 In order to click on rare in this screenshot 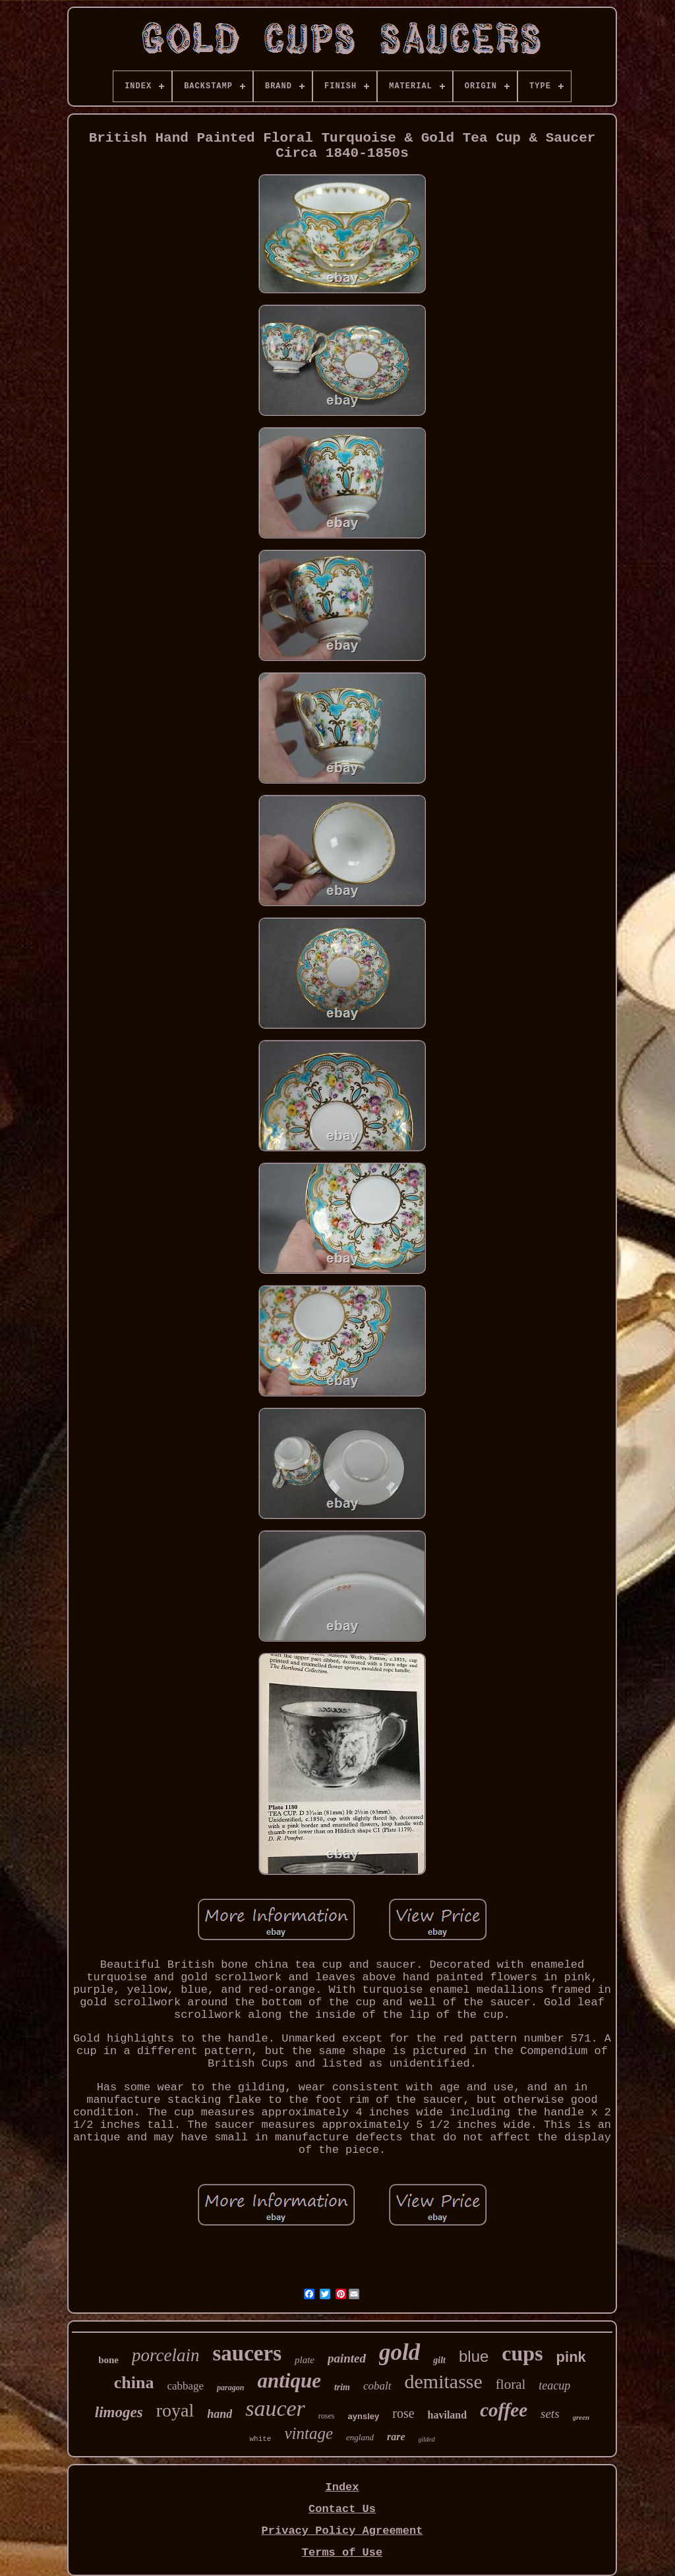, I will do `click(396, 2436)`.